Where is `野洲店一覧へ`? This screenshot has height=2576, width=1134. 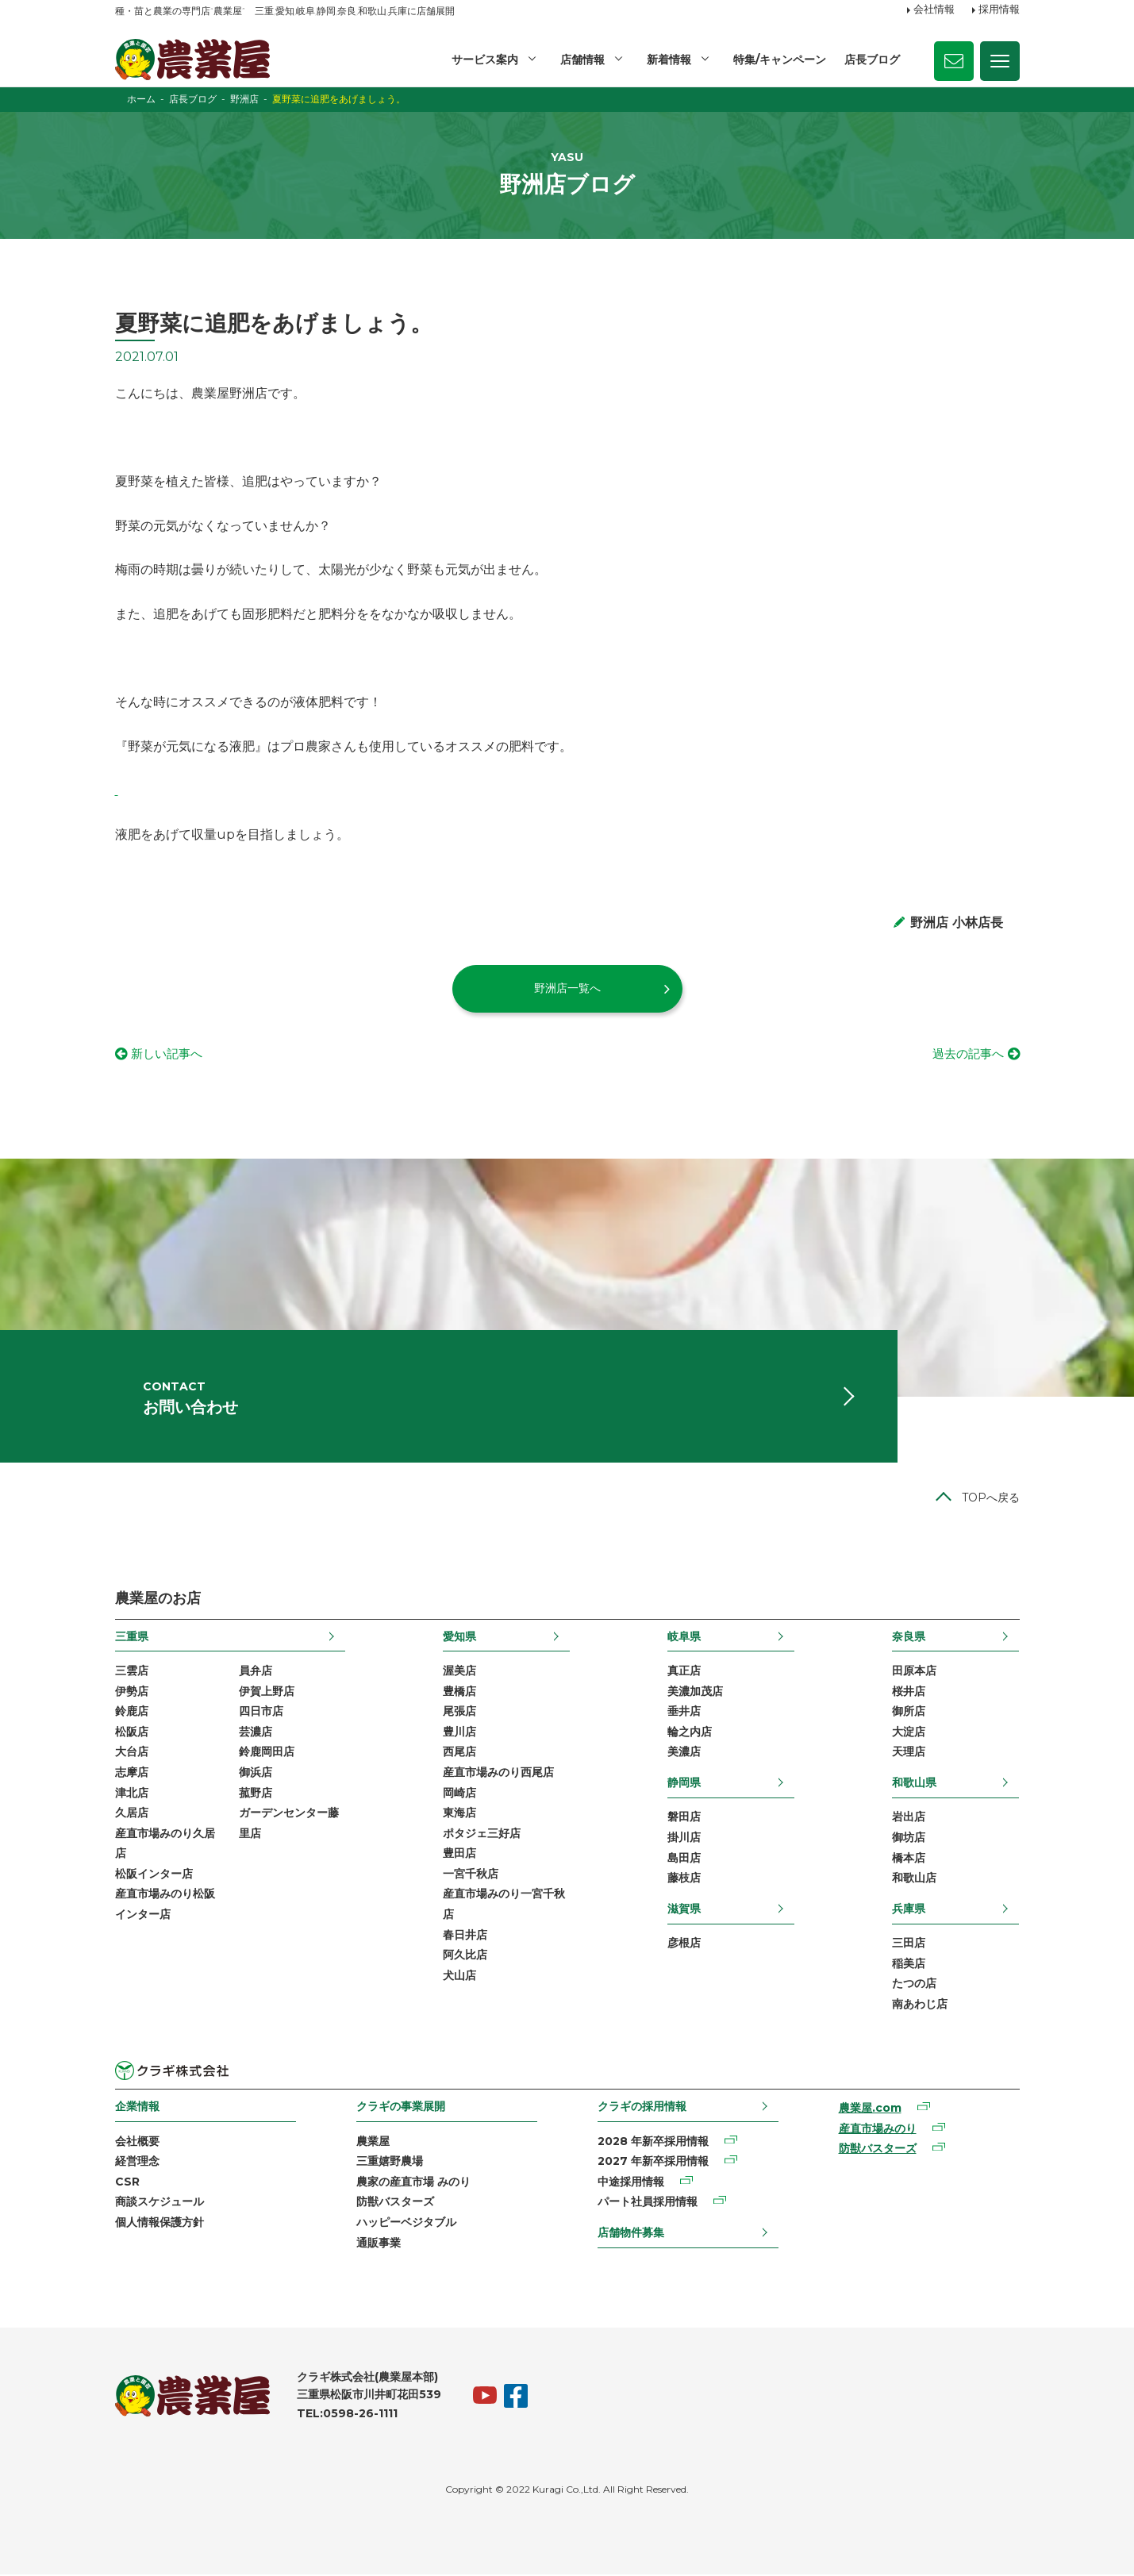 野洲店一覧へ is located at coordinates (567, 988).